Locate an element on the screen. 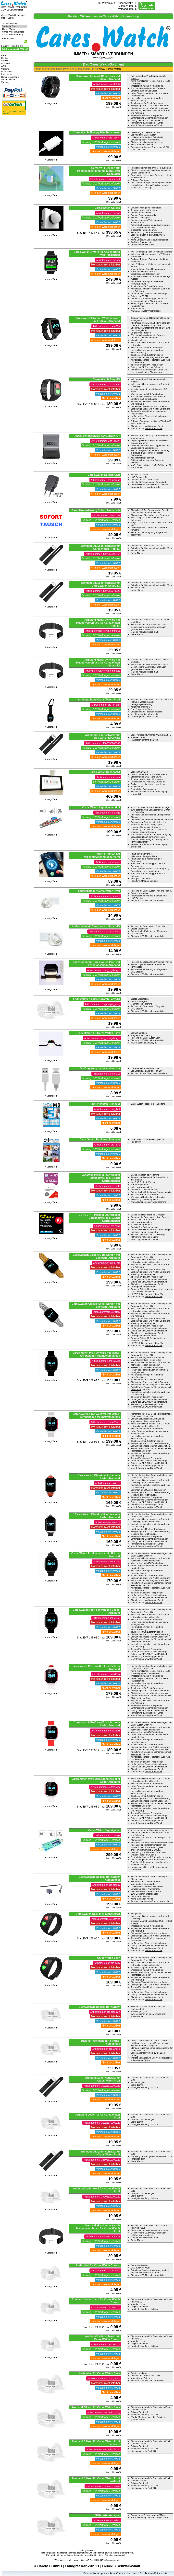 The height and width of the screenshot is (2576, 174). Artikelnummer: crs-easy is located at coordinates (107, 1963).